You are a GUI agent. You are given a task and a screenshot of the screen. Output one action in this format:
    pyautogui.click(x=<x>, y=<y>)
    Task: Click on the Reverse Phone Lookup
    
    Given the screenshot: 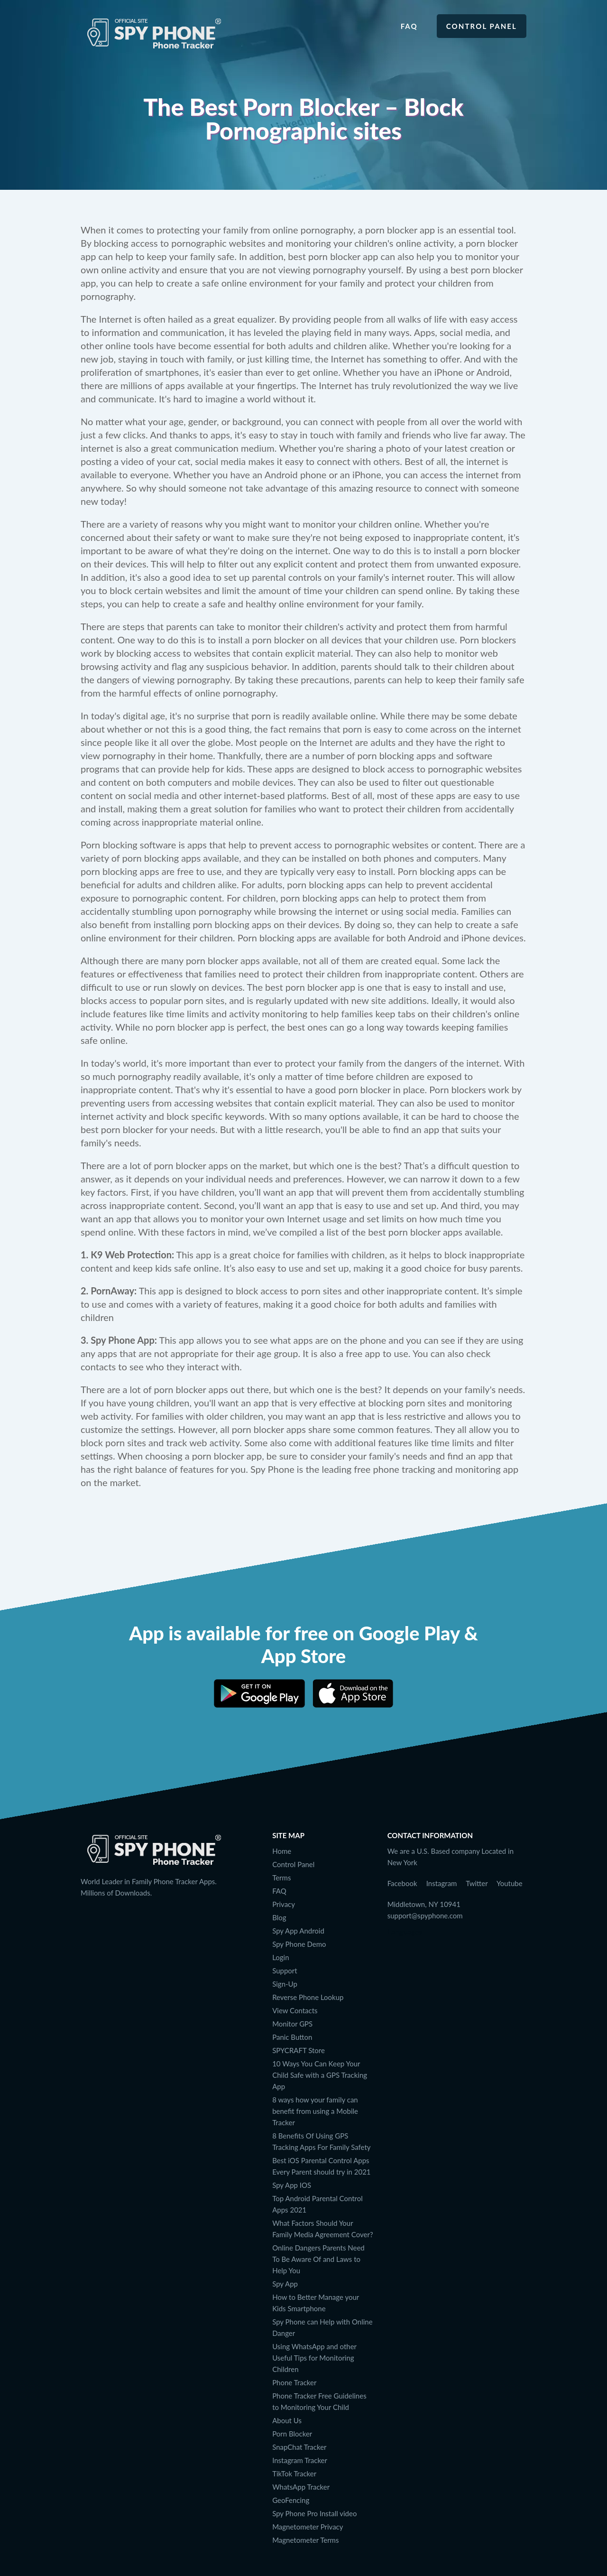 What is the action you would take?
    pyautogui.click(x=307, y=1997)
    